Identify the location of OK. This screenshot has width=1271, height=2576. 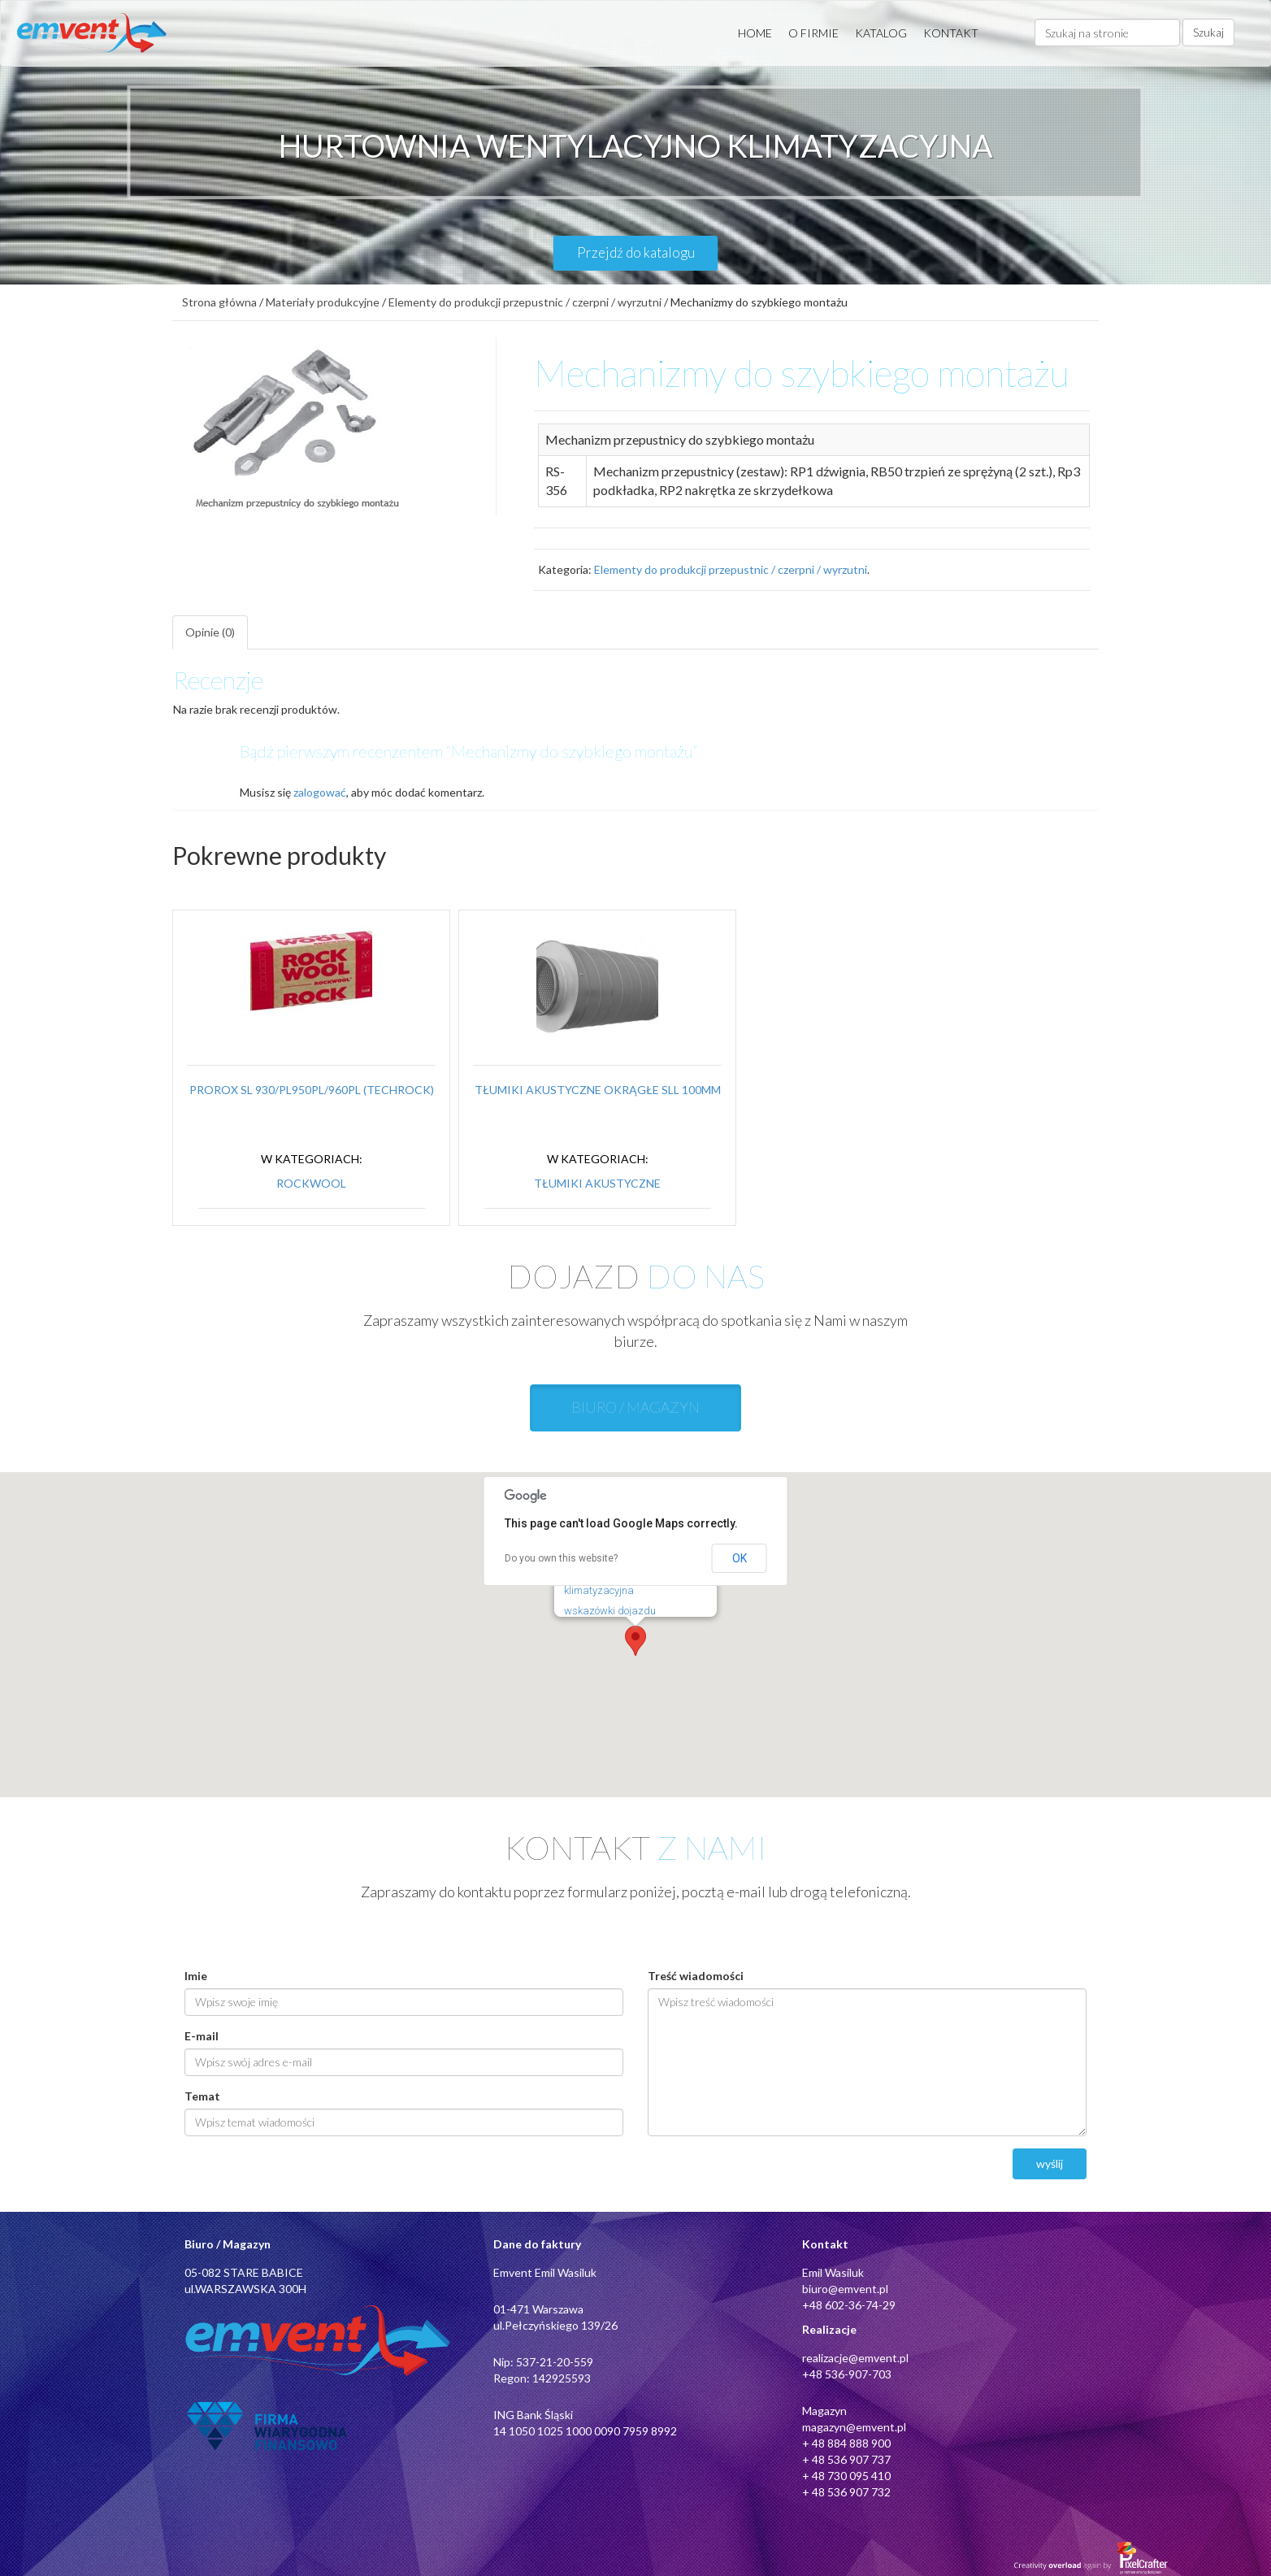
(739, 1558).